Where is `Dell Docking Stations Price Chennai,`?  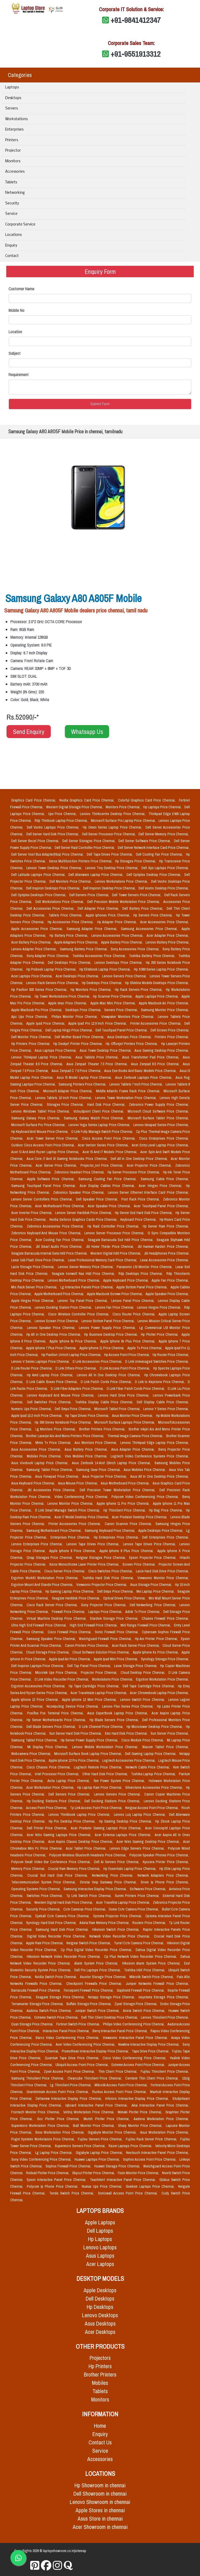
Dell Docking Stations Price Chennai, is located at coordinates (113, 1801).